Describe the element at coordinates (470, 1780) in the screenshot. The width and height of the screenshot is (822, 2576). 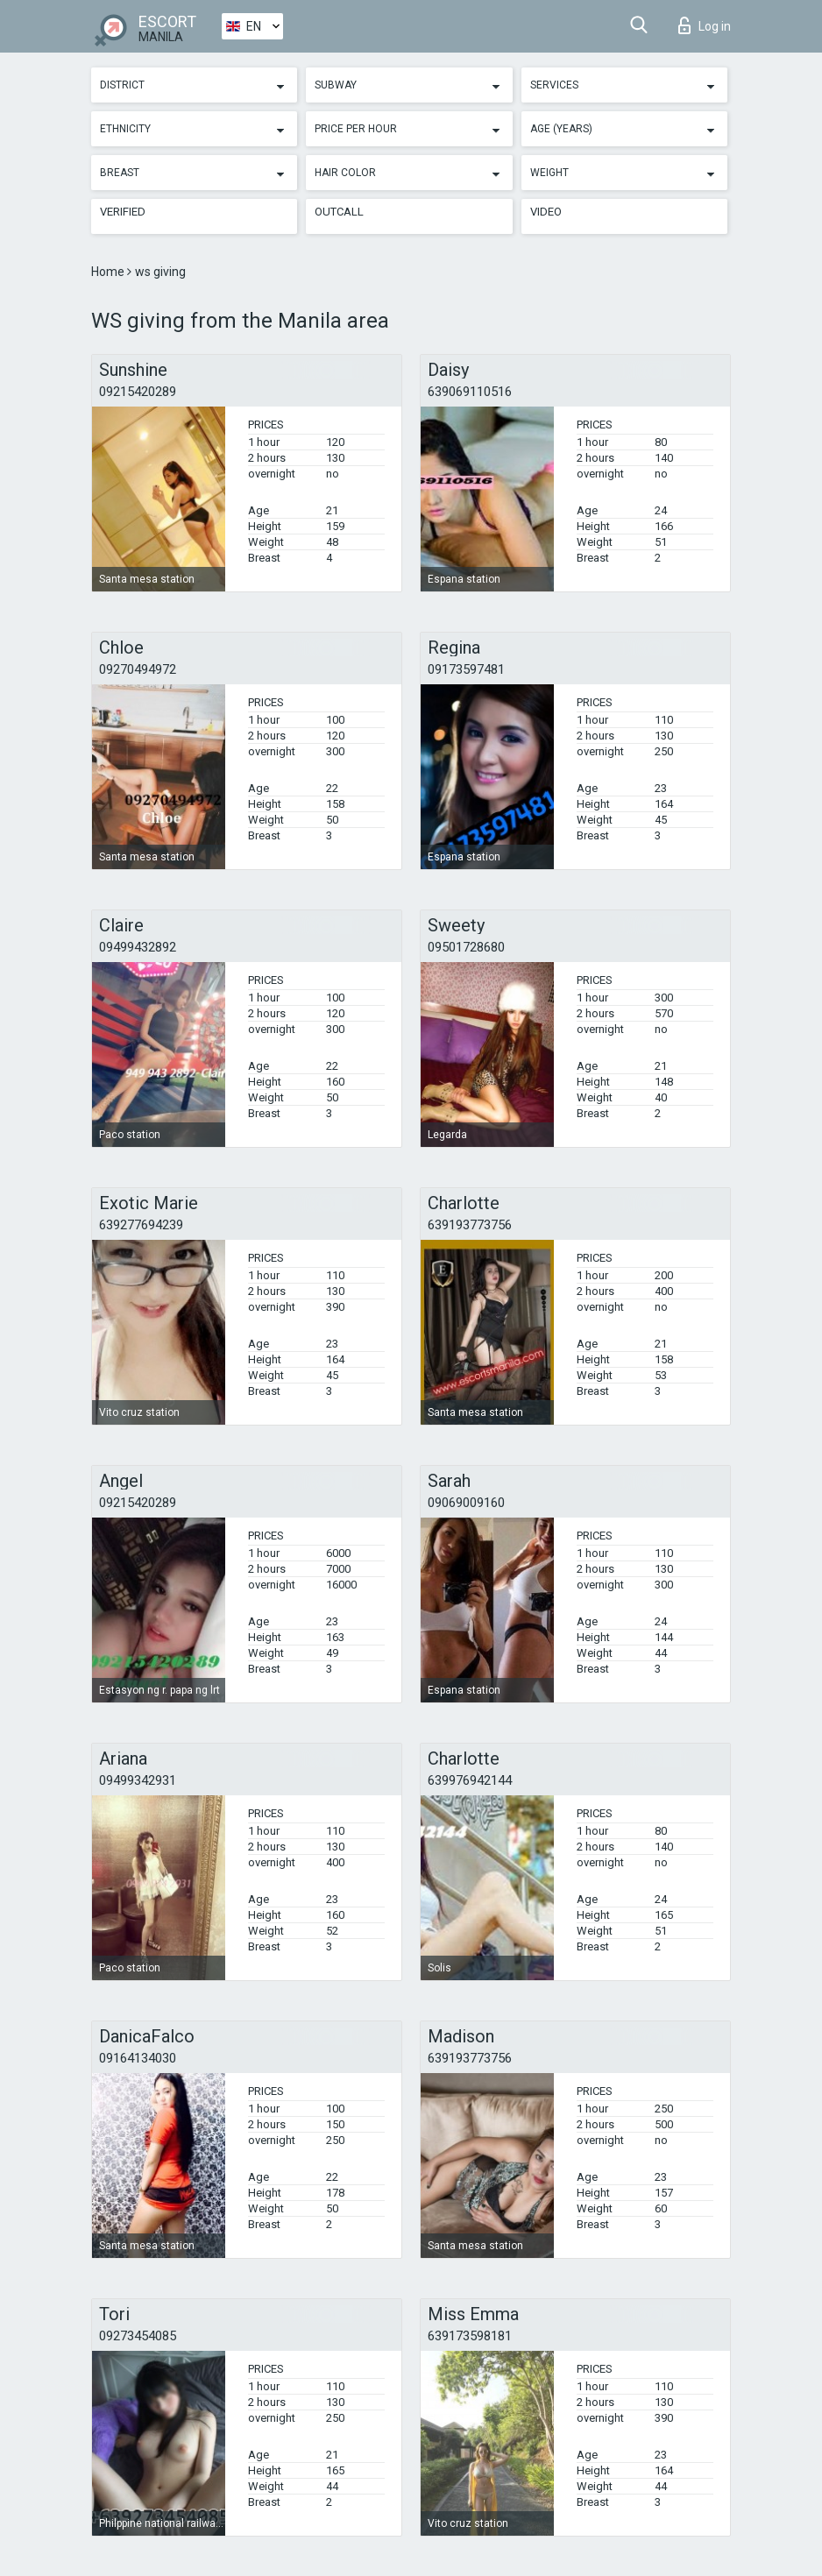
I see `639976942144` at that location.